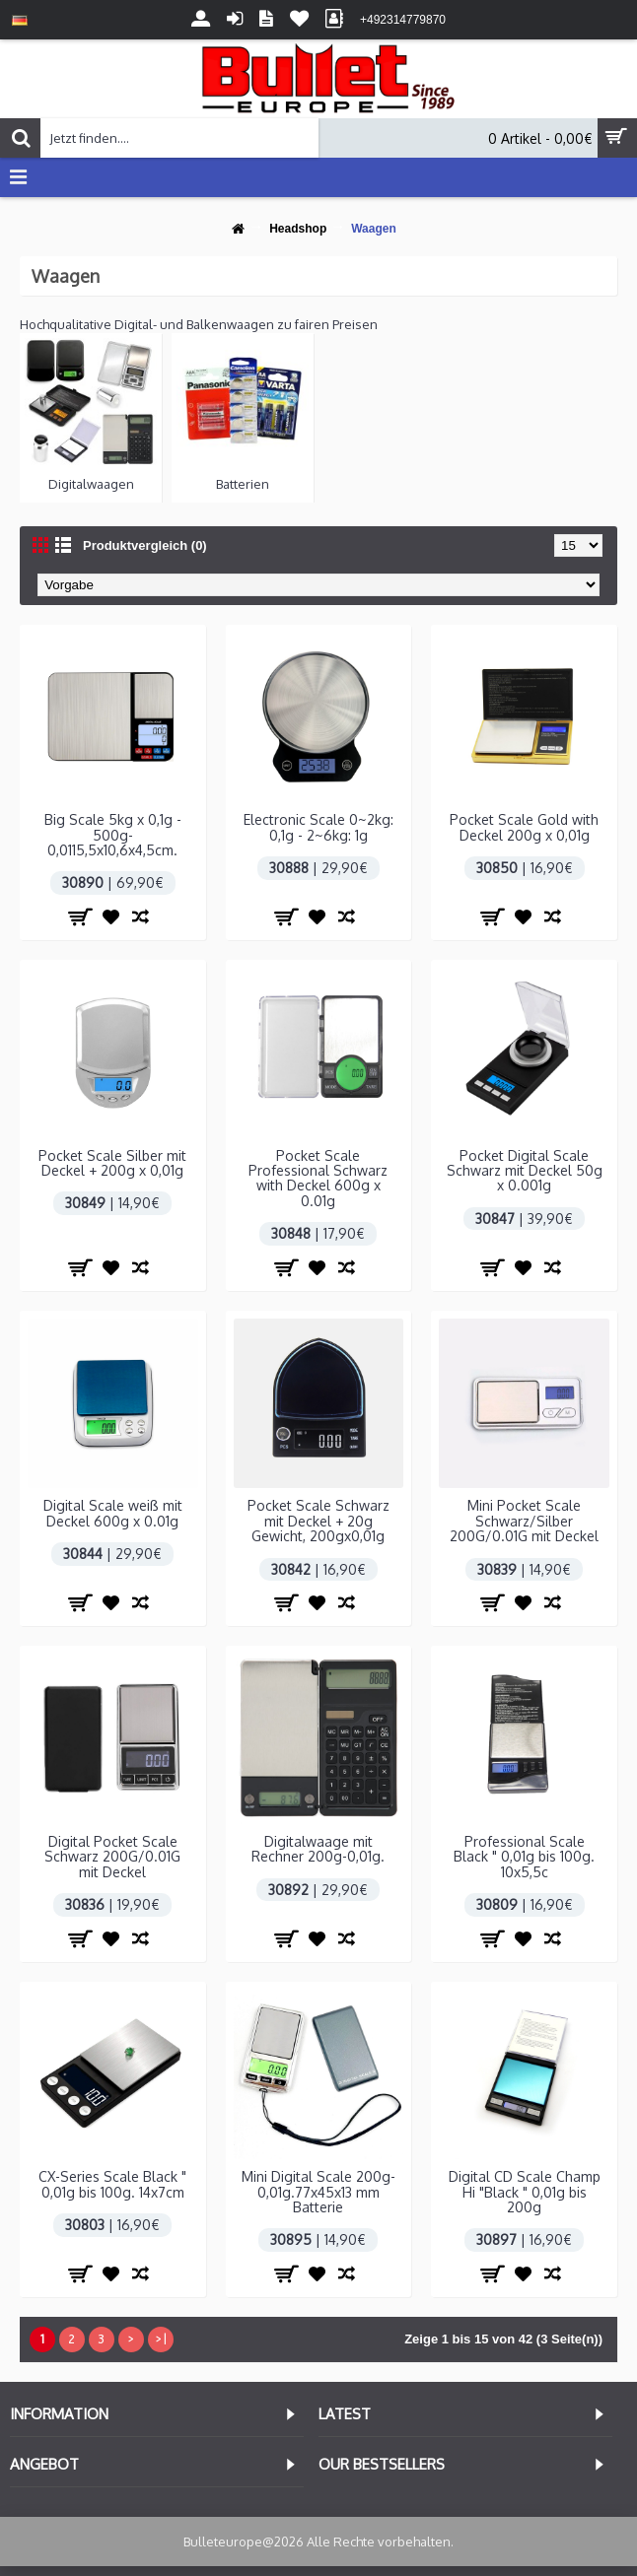 This screenshot has width=637, height=2576. What do you see at coordinates (524, 1520) in the screenshot?
I see `Mini Pocket Scale Schwarz/Silber 200G/0.01G mit Deckel` at bounding box center [524, 1520].